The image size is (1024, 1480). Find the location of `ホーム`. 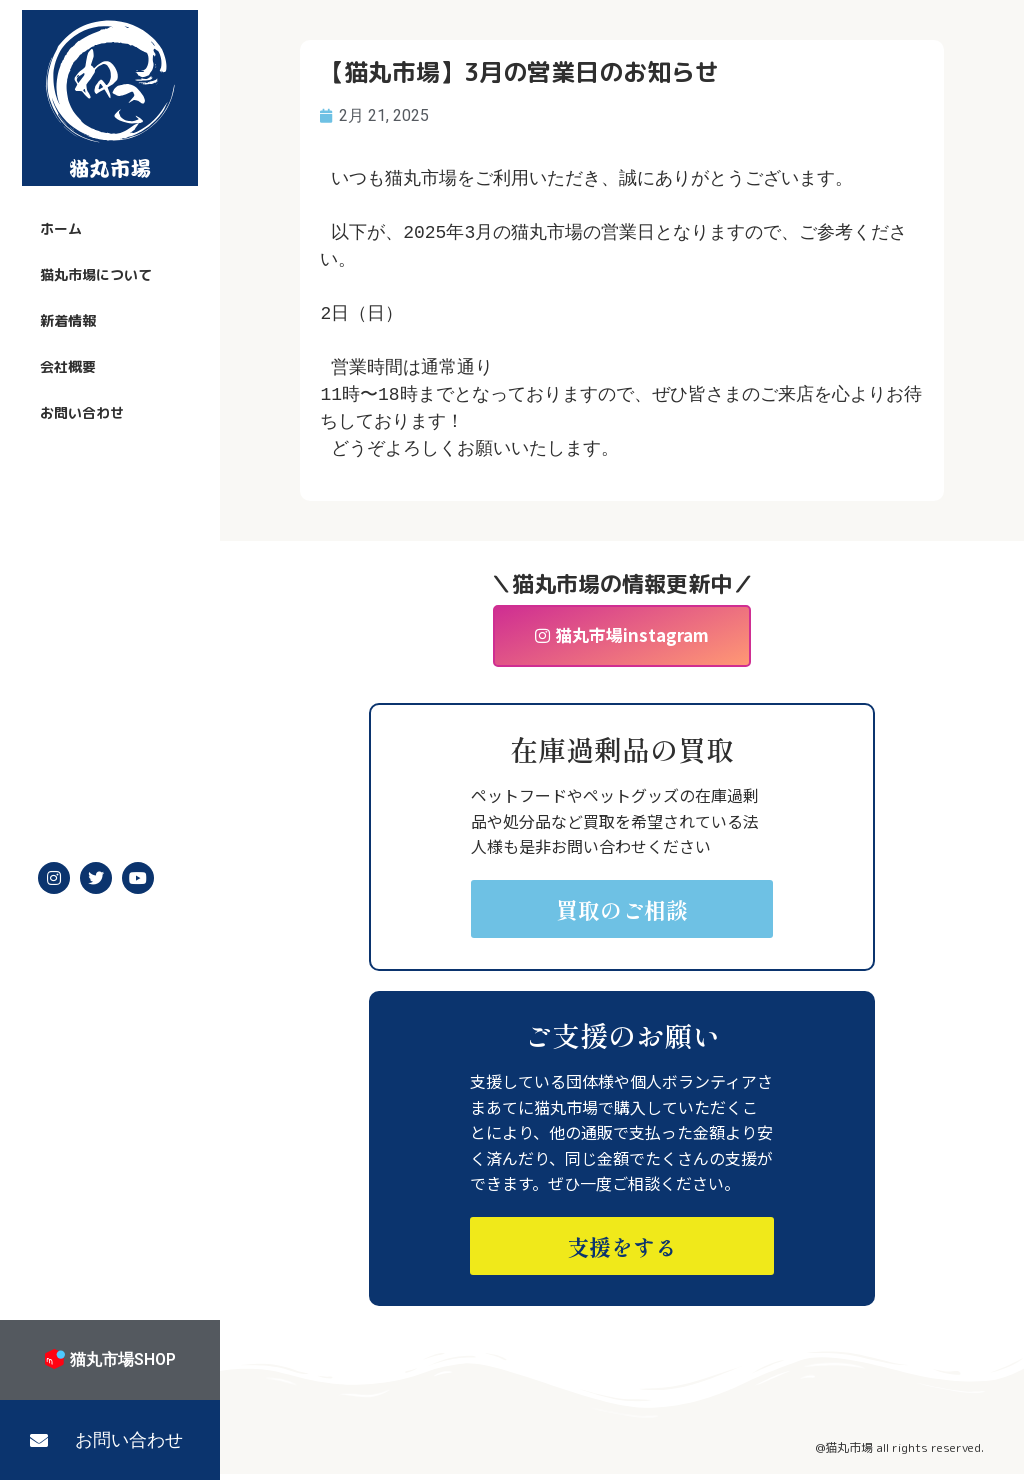

ホーム is located at coordinates (61, 228).